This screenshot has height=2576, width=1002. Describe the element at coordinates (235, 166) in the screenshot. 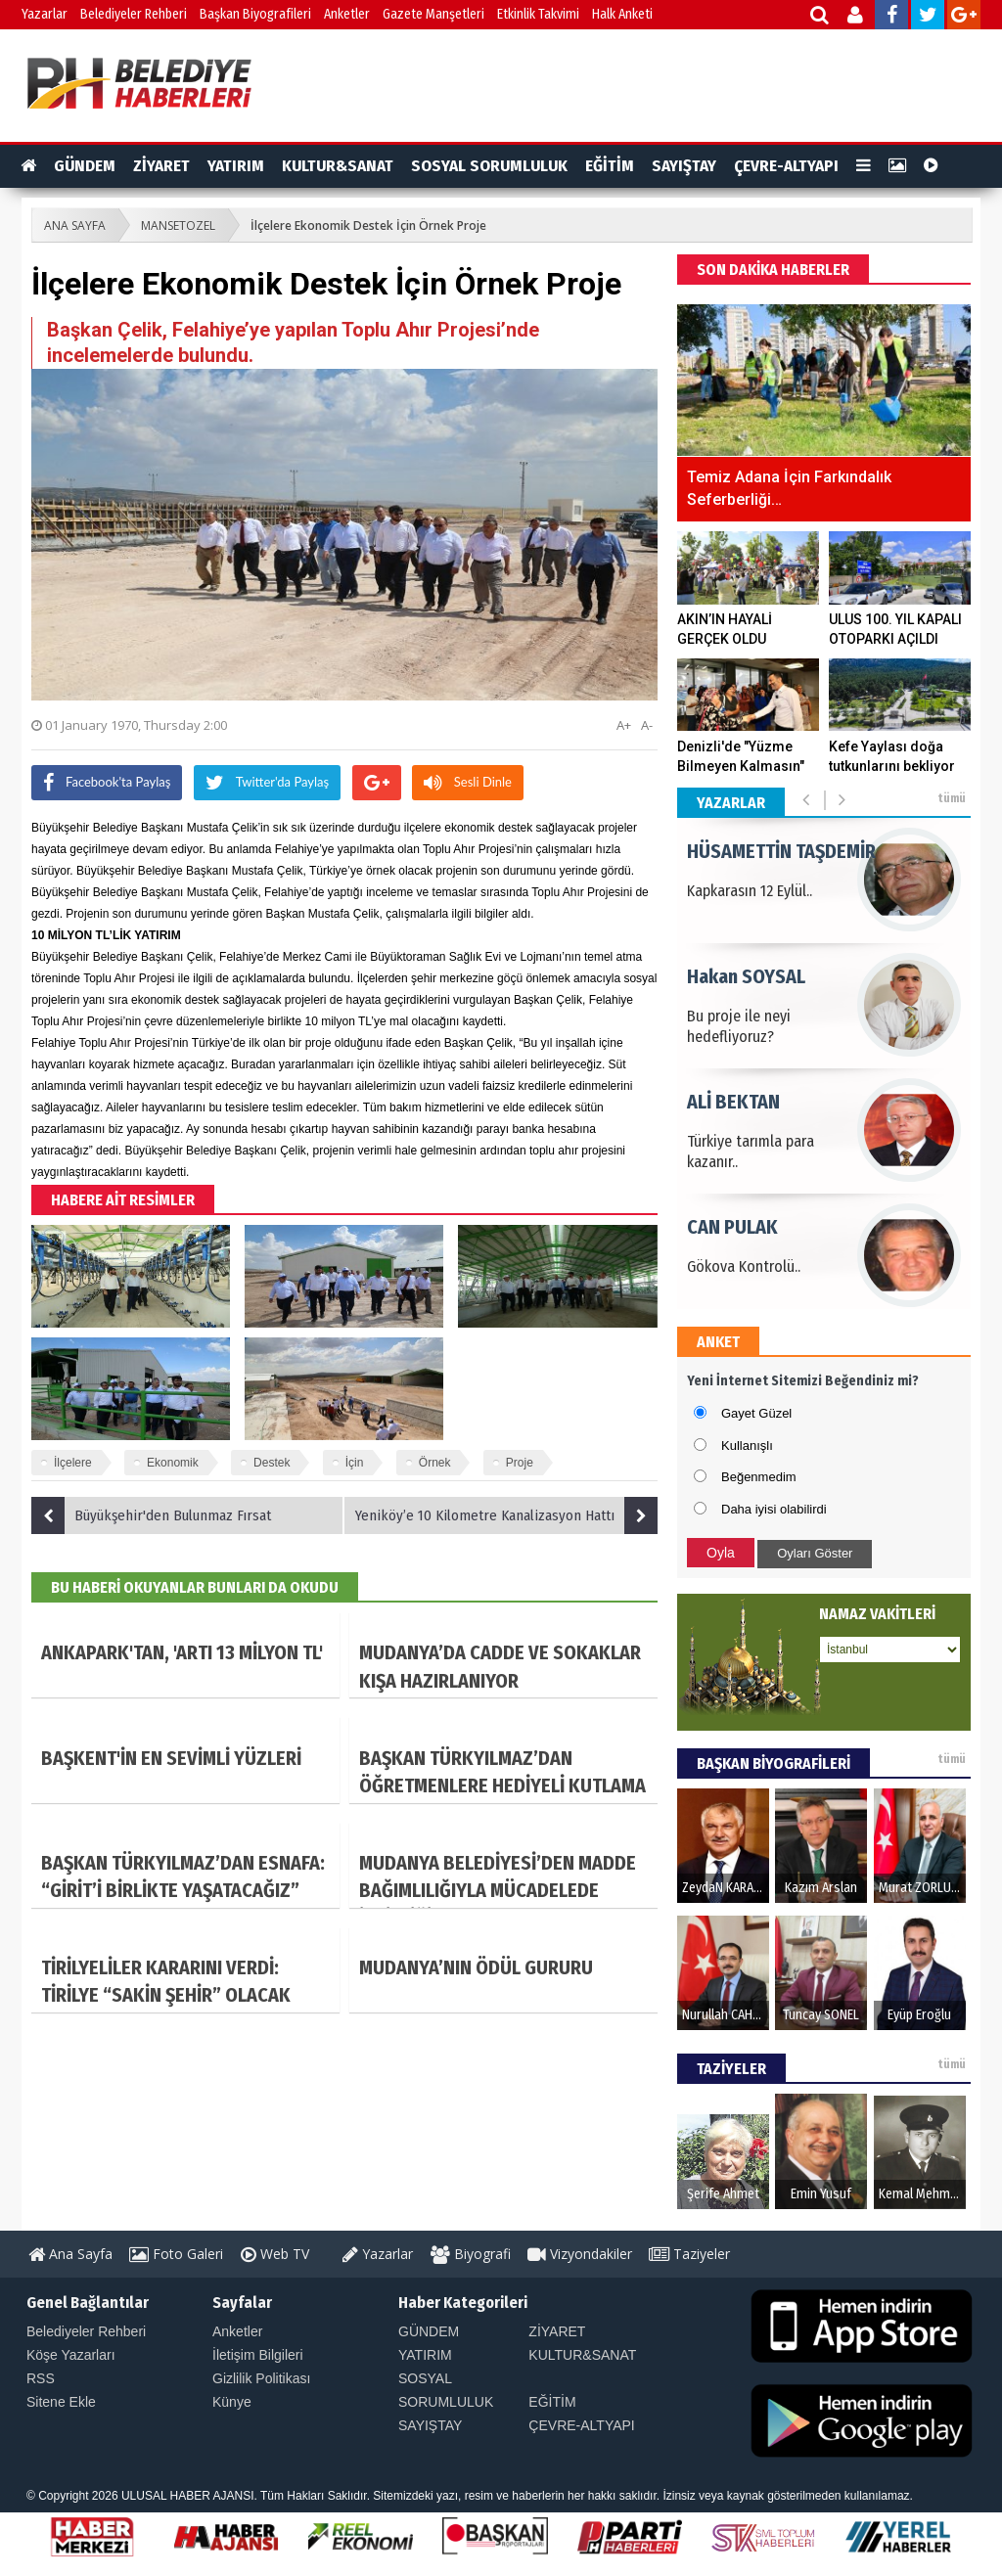

I see `YATIRIM` at that location.